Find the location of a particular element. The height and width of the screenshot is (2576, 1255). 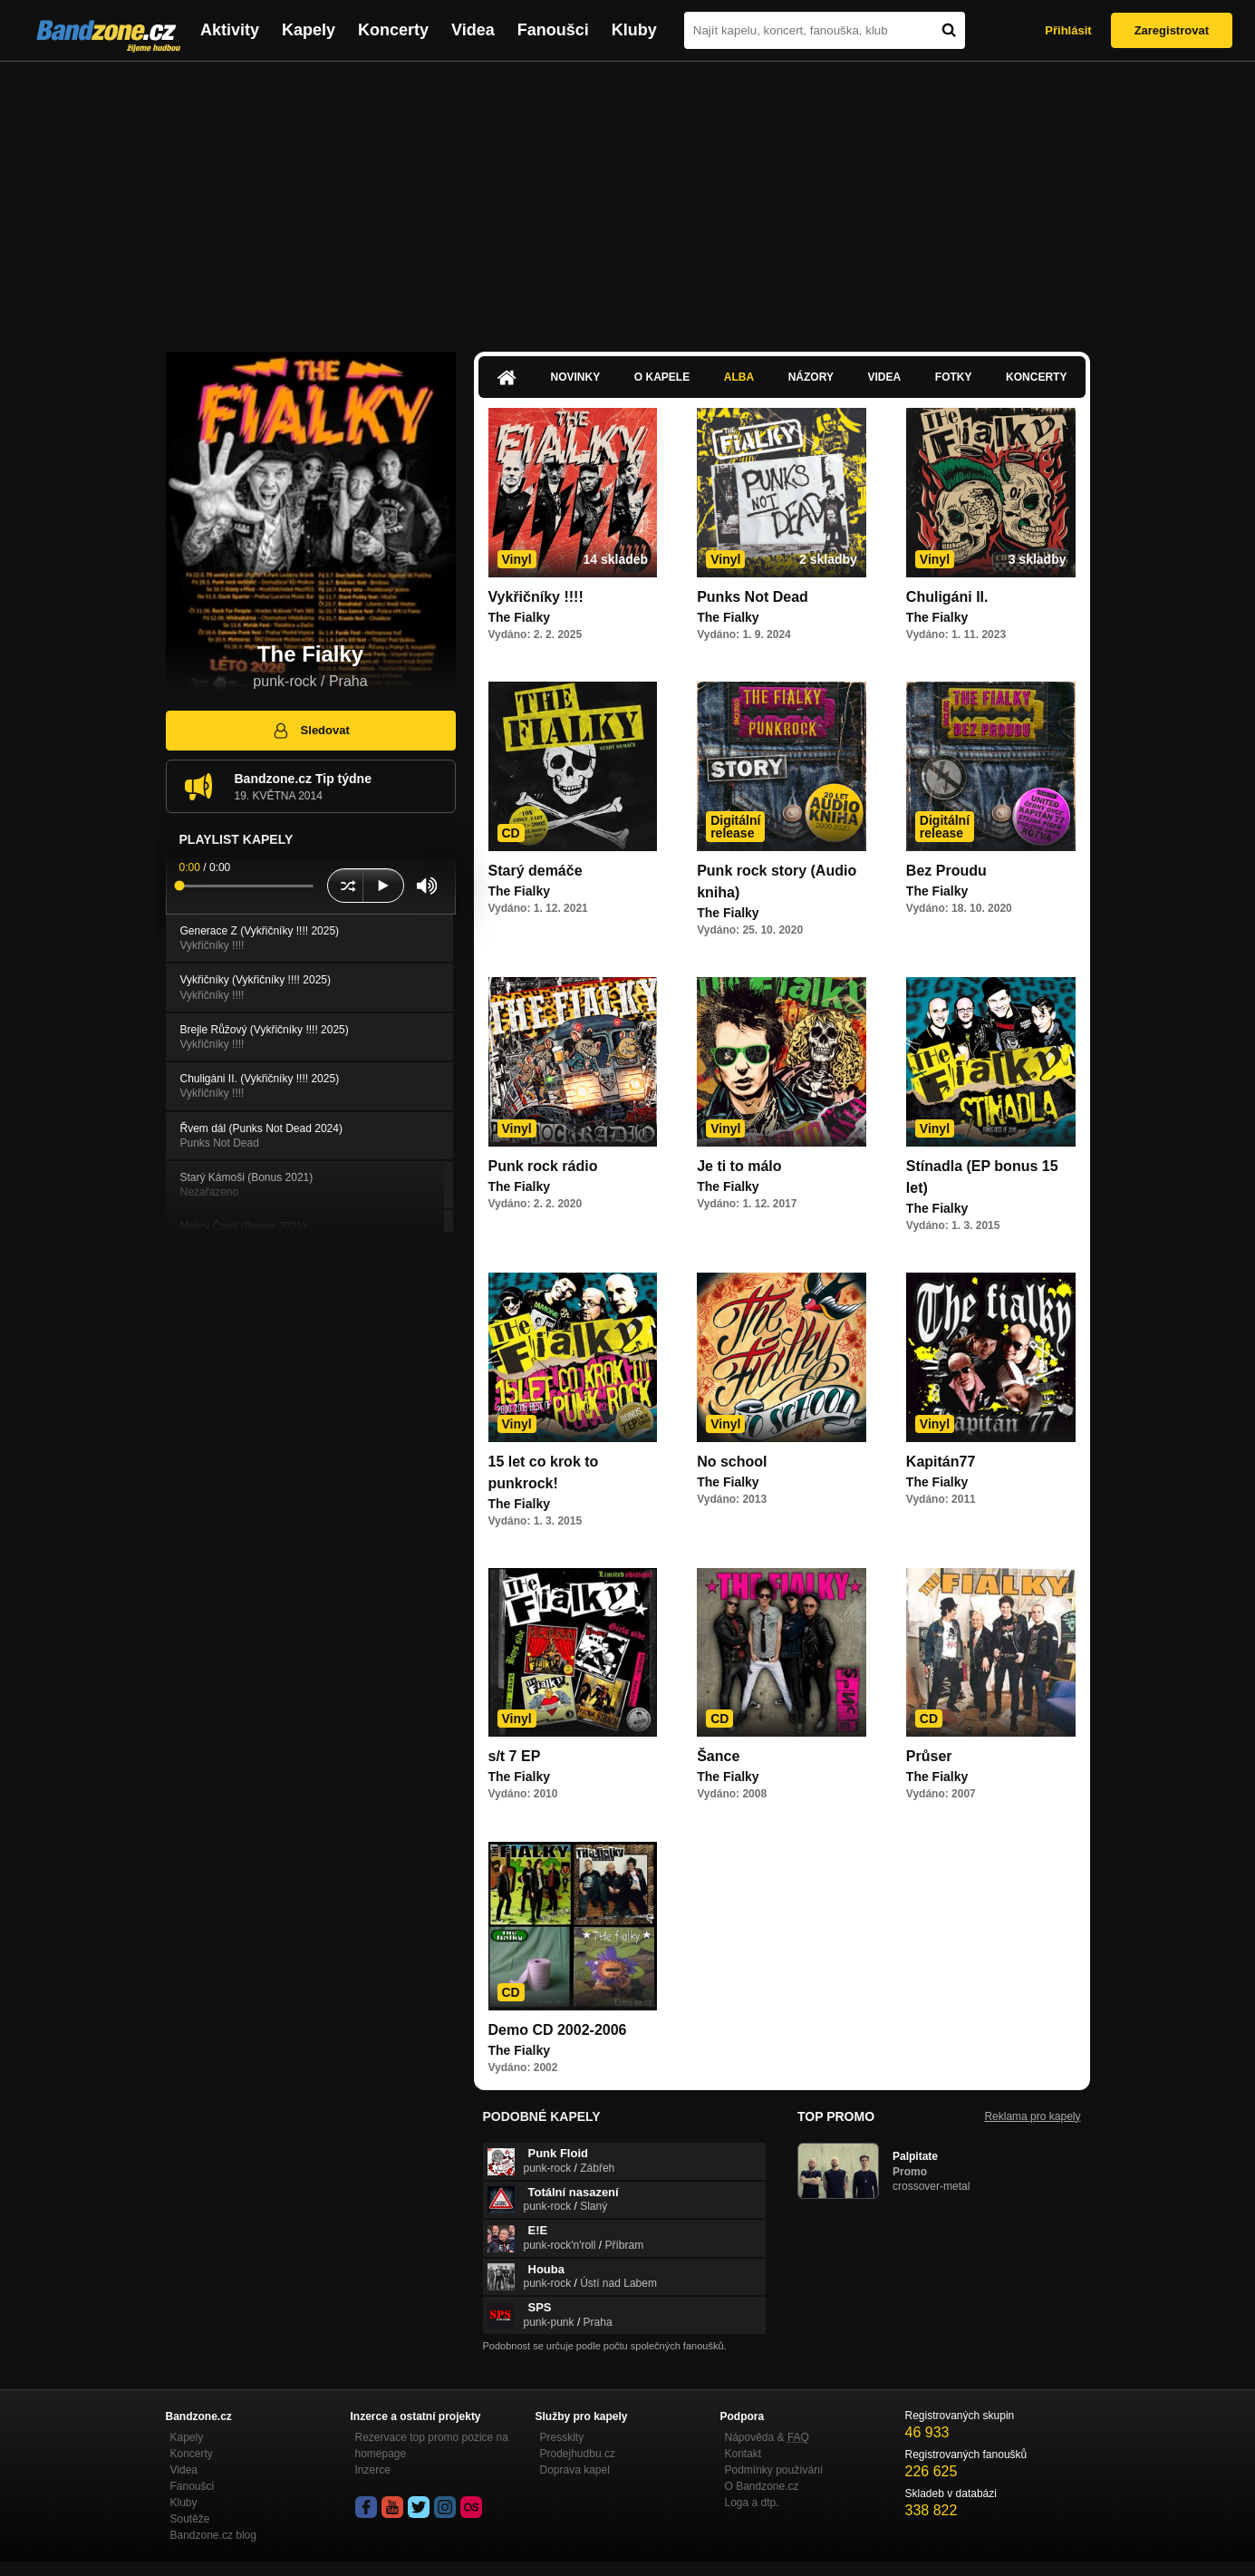

No school is located at coordinates (732, 1461).